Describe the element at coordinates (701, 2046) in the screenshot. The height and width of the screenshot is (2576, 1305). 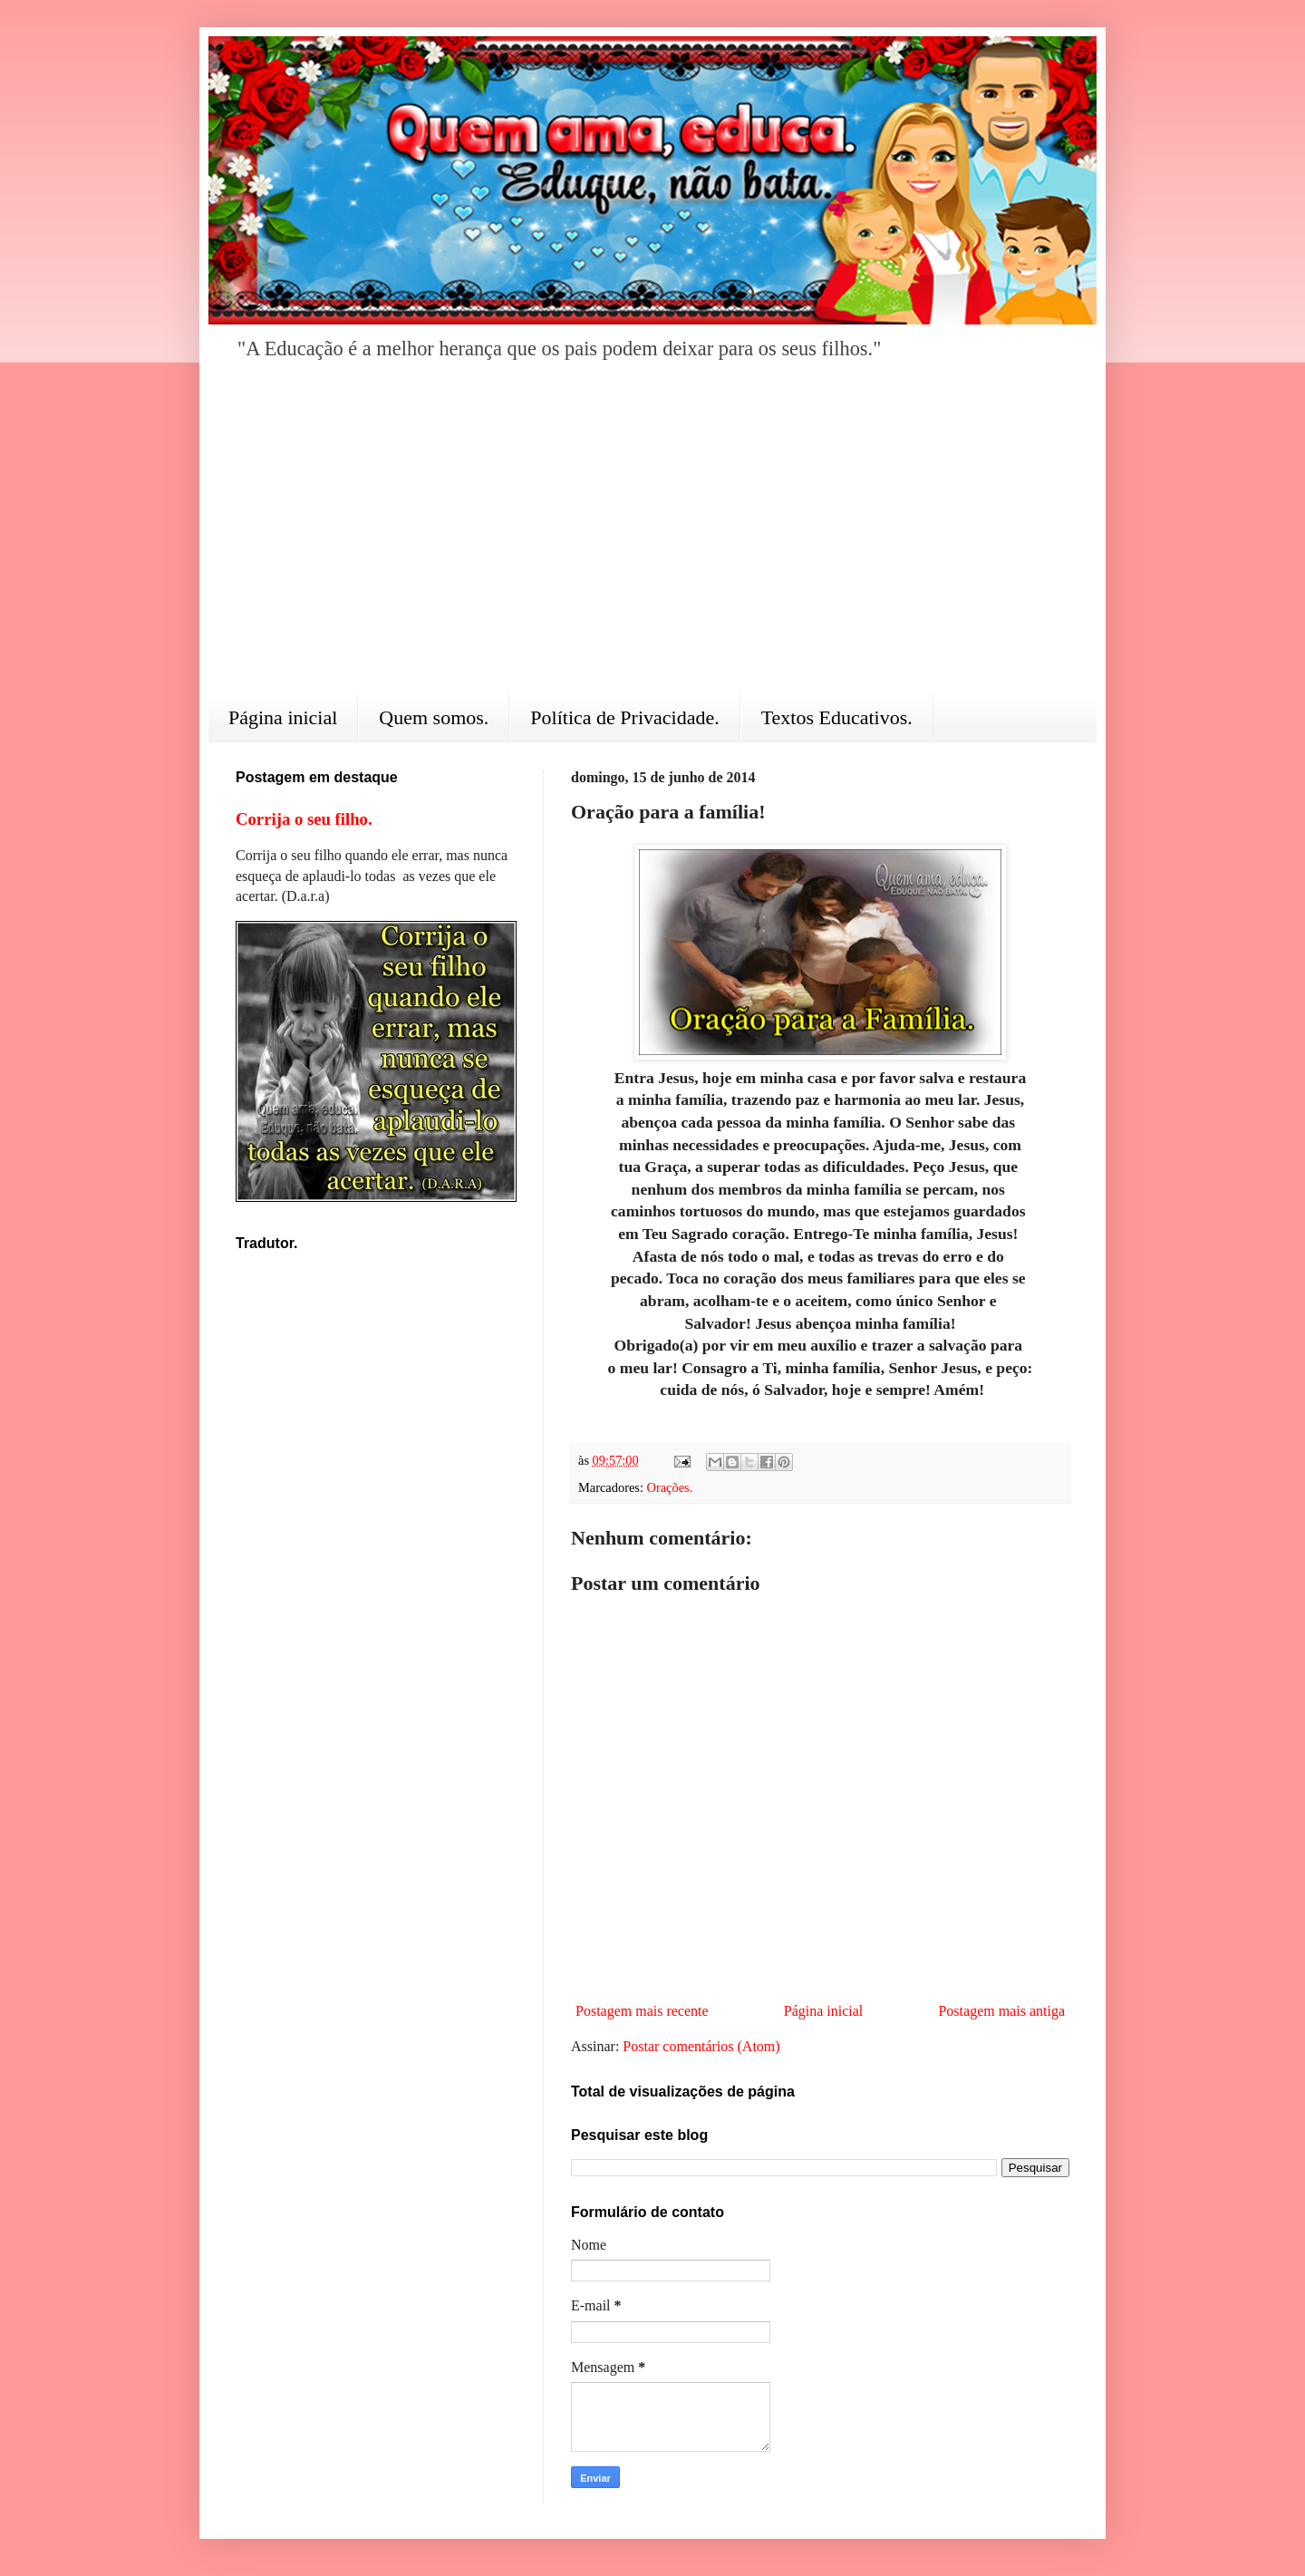
I see `Postar comentários (Atom)` at that location.